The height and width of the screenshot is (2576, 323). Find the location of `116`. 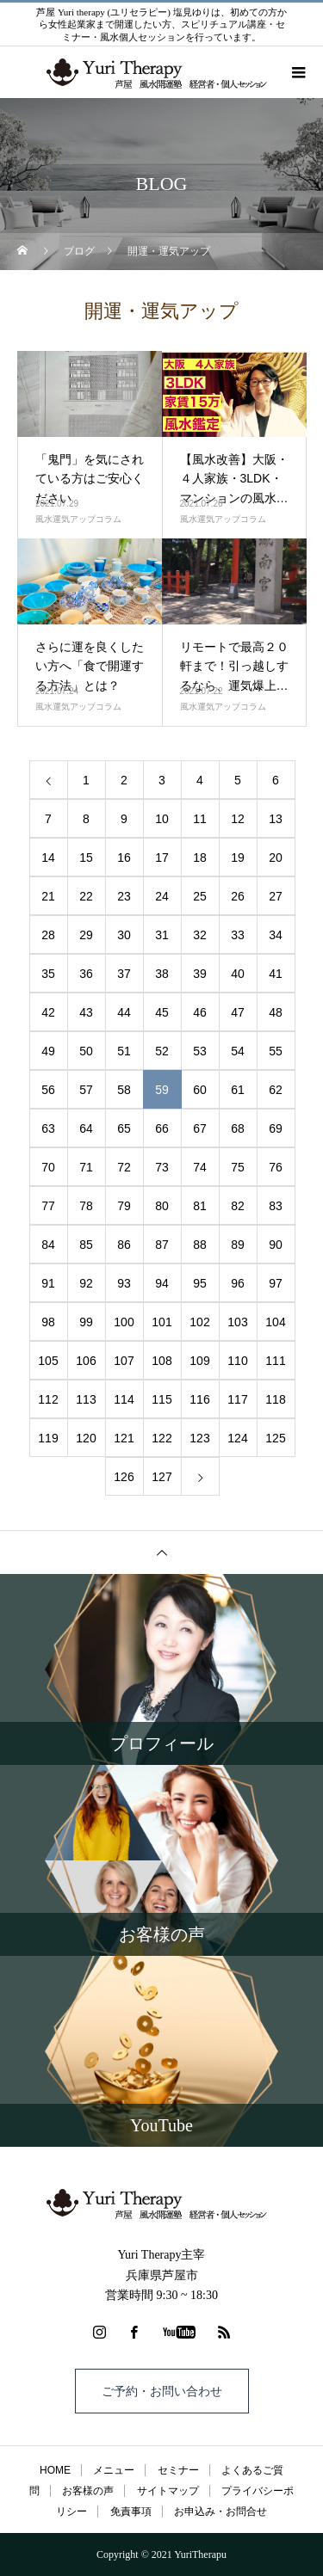

116 is located at coordinates (199, 1399).